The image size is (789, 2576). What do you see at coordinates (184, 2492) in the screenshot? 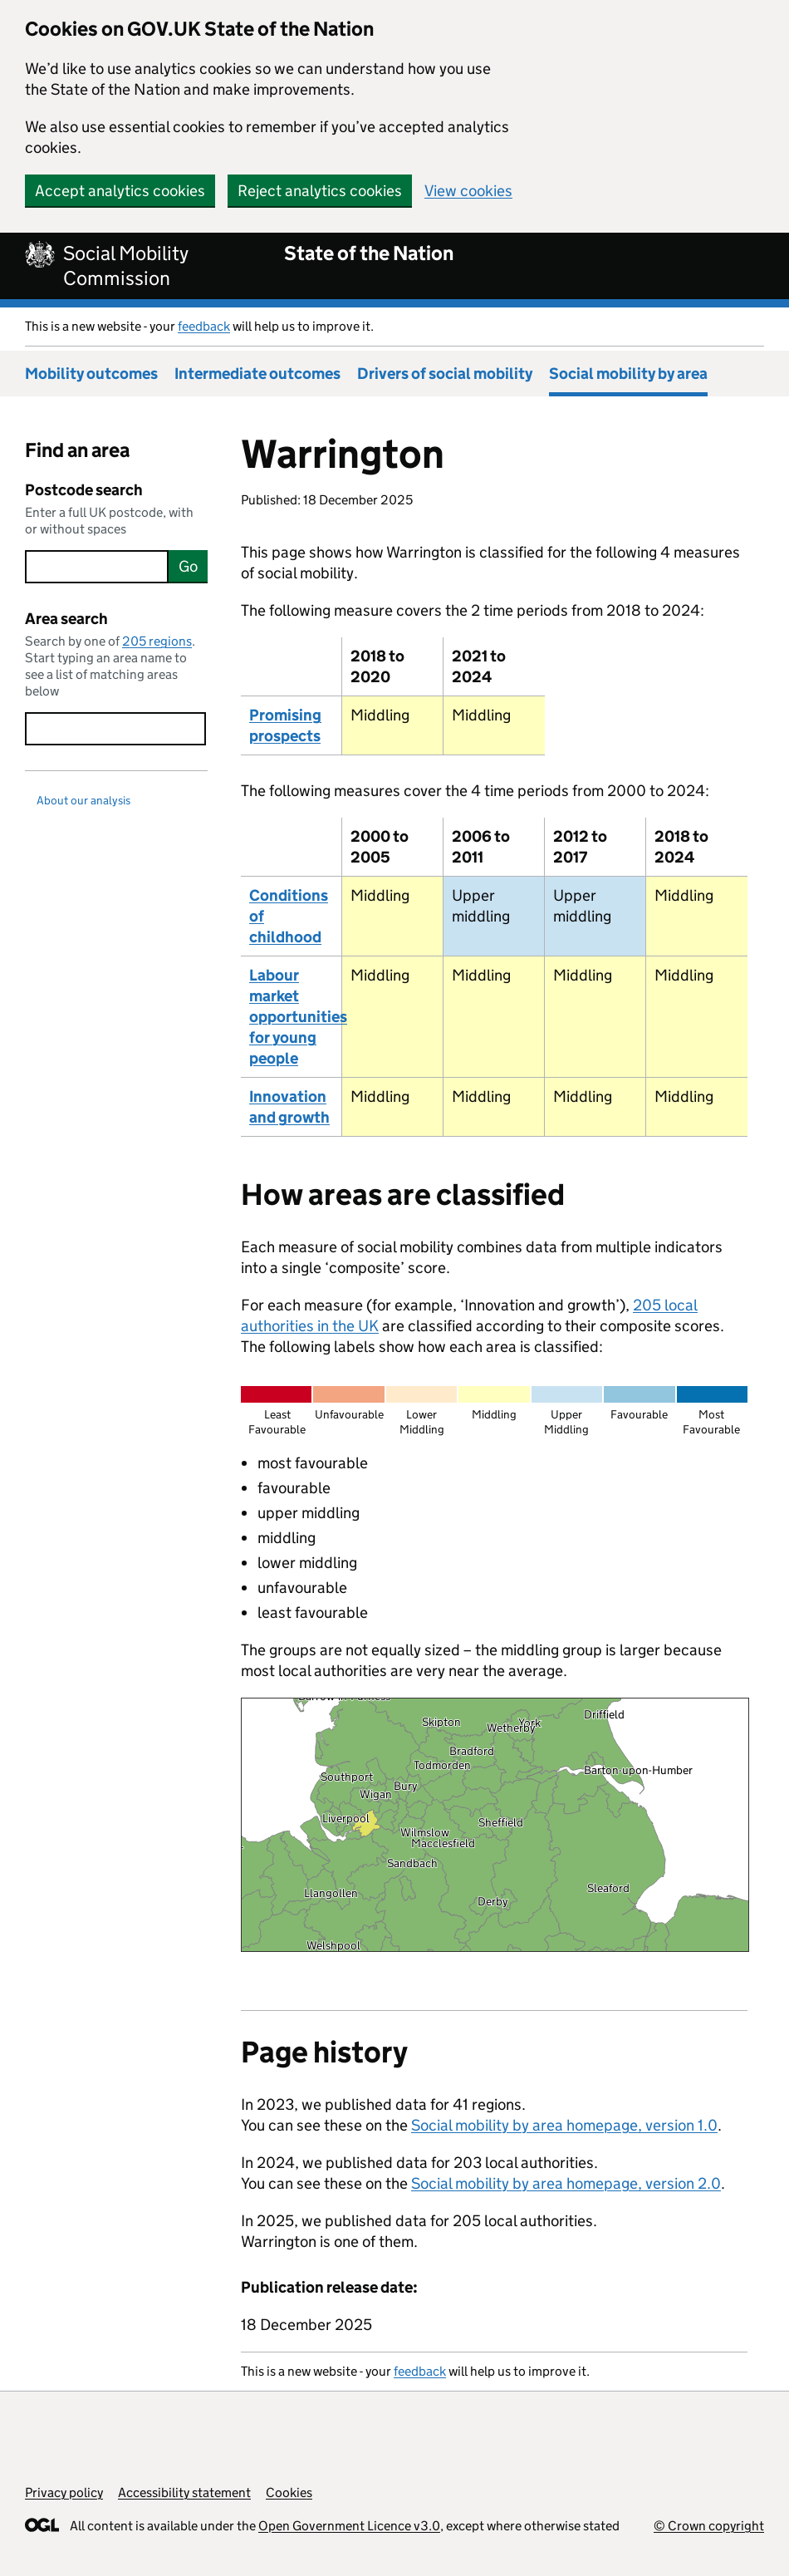
I see `Accessibility statement` at bounding box center [184, 2492].